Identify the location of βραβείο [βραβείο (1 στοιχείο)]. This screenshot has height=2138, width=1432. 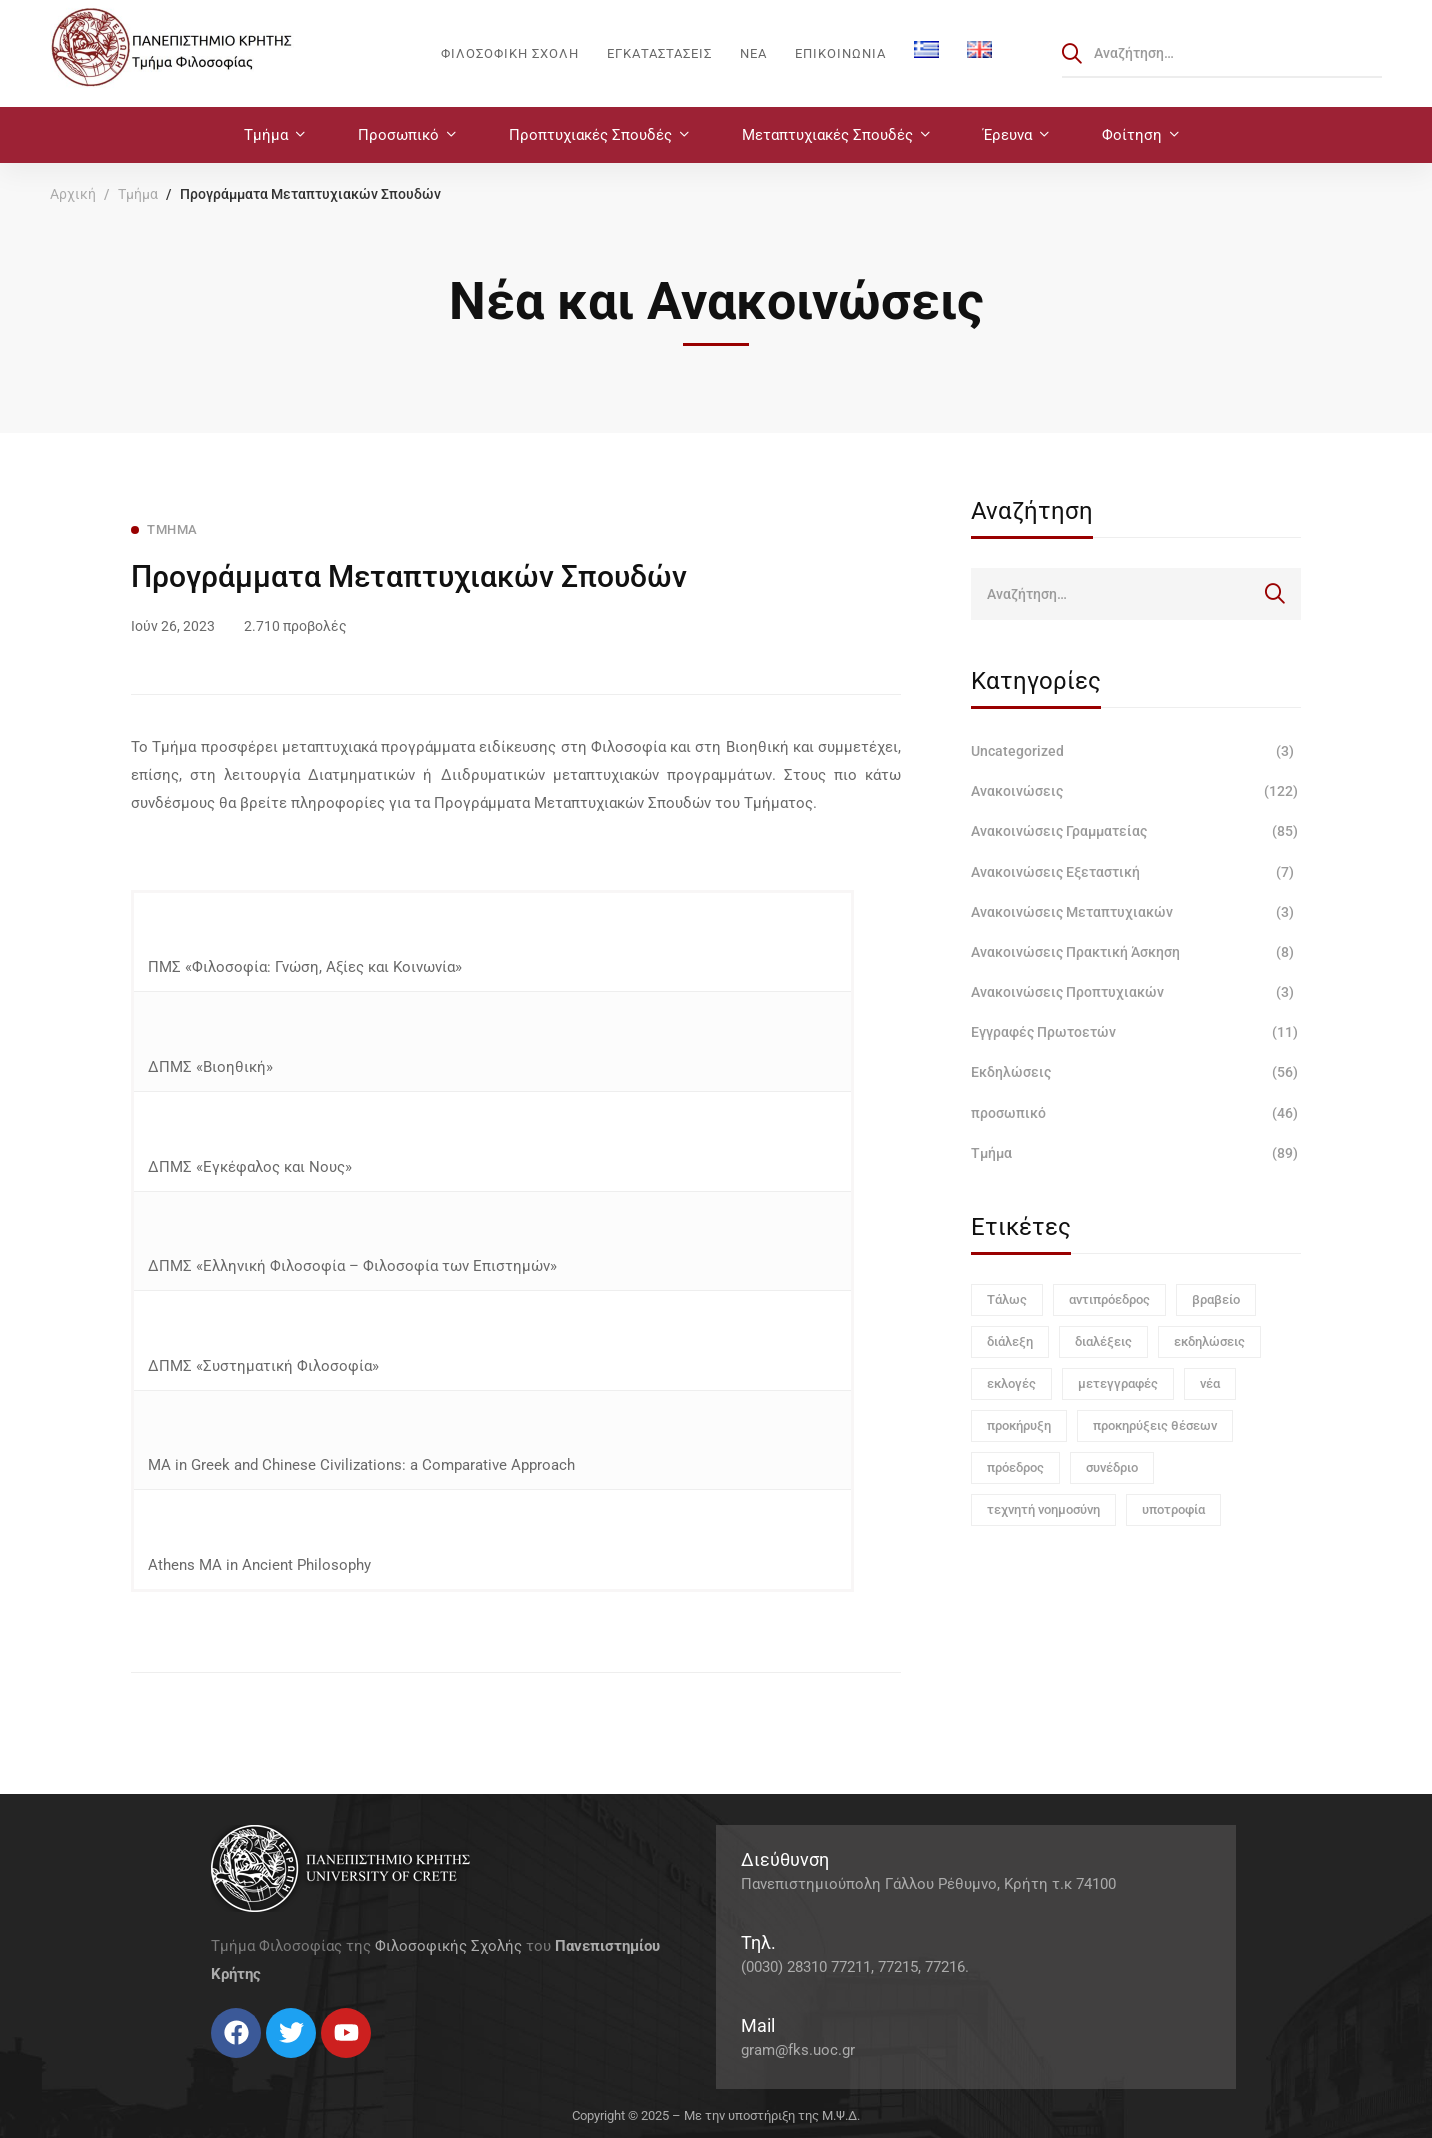
(1216, 1299).